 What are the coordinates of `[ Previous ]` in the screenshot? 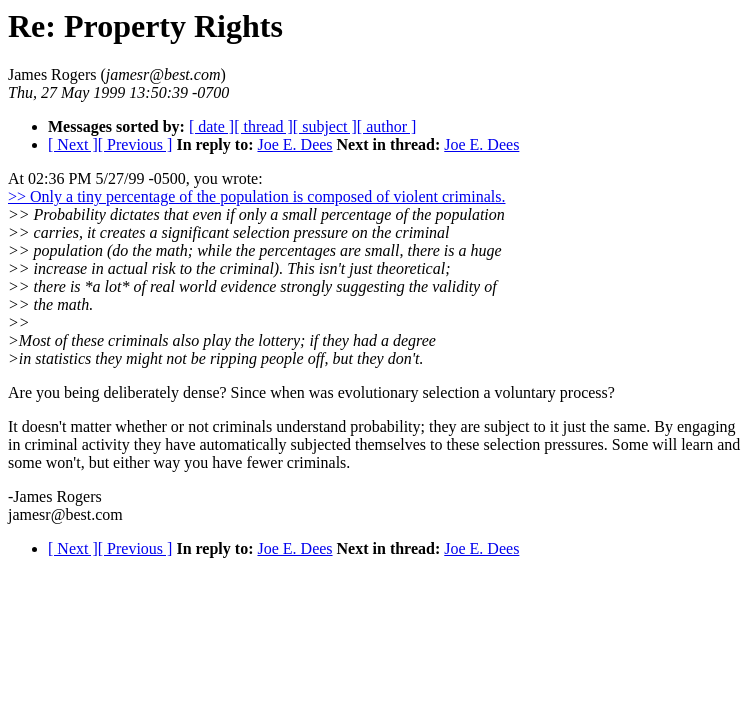 It's located at (135, 144).